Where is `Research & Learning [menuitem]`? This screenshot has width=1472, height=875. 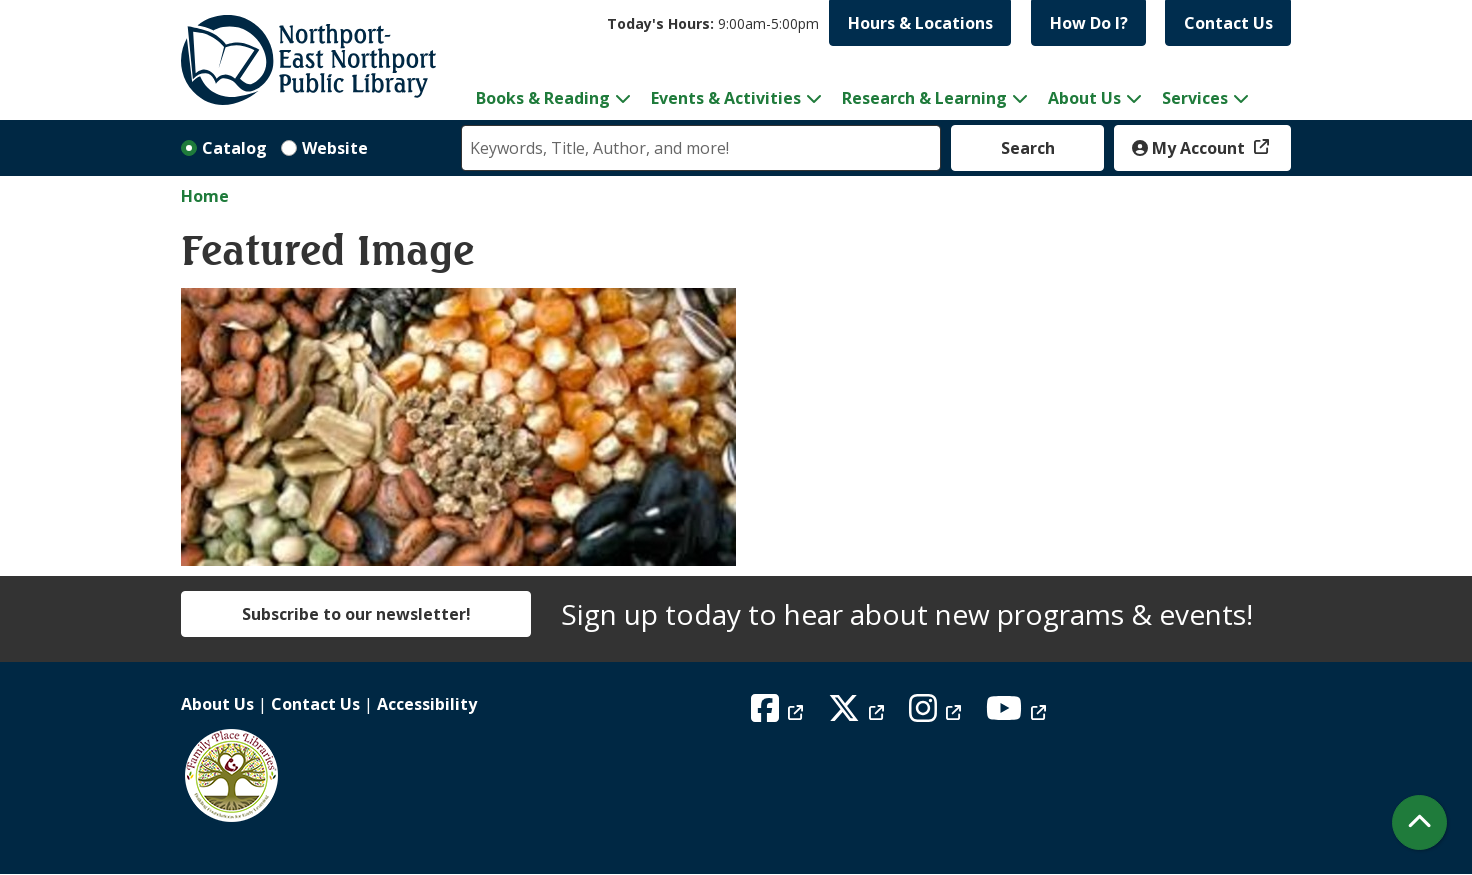 Research & Learning [menuitem] is located at coordinates (924, 98).